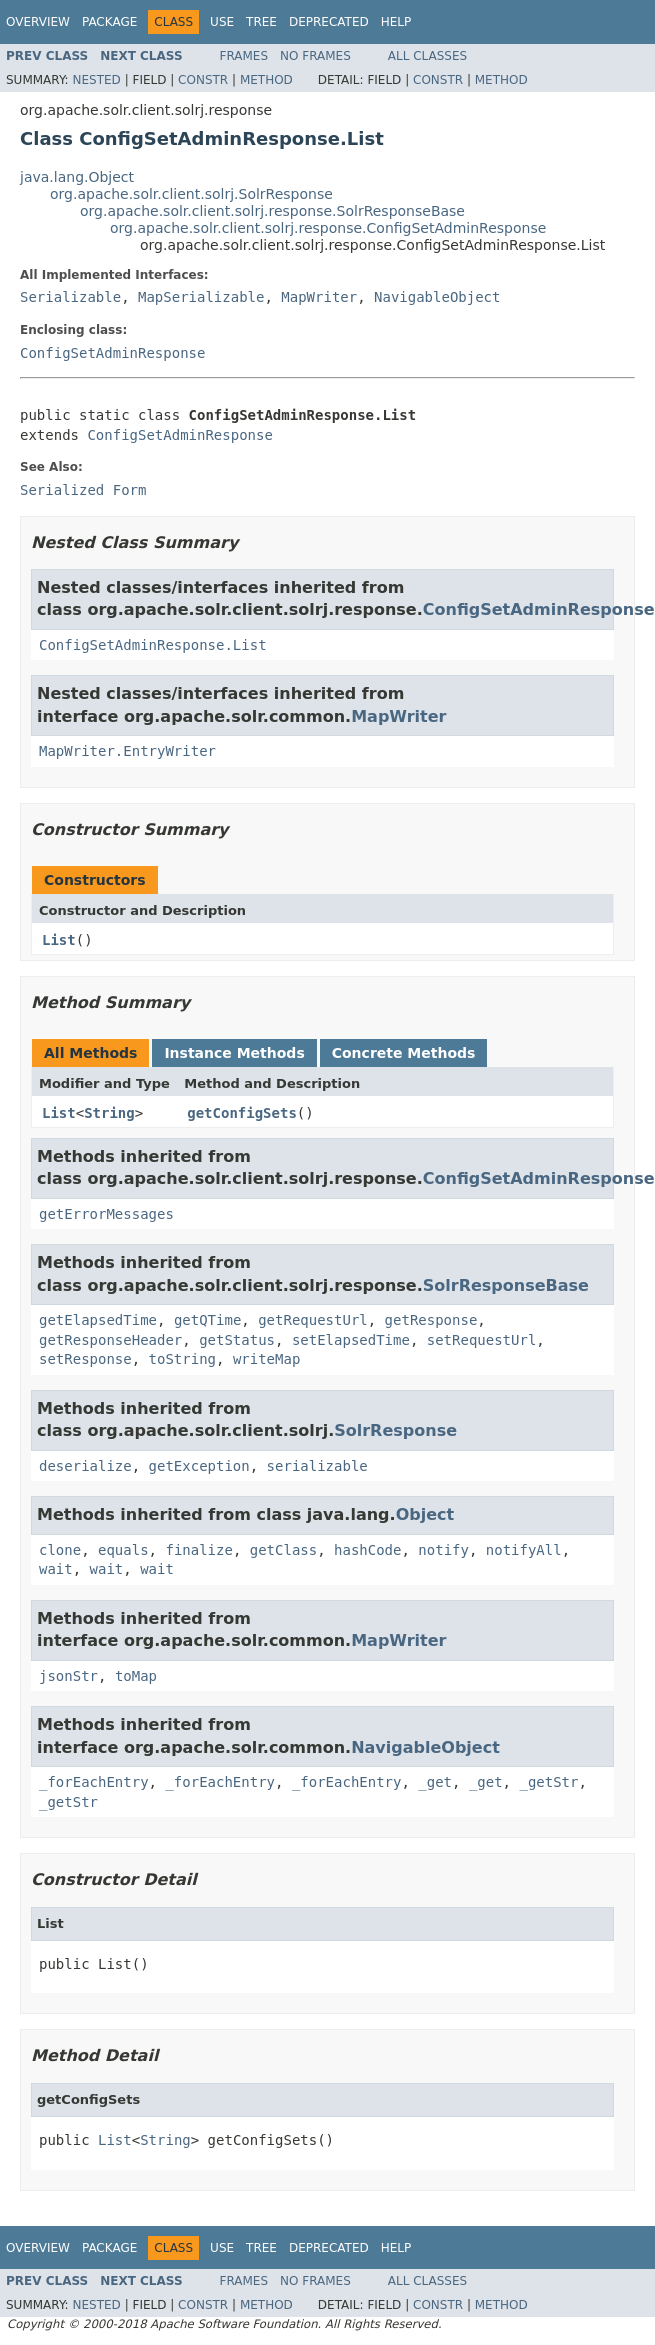  Describe the element at coordinates (482, 1340) in the screenshot. I see `setRequestUrl` at that location.